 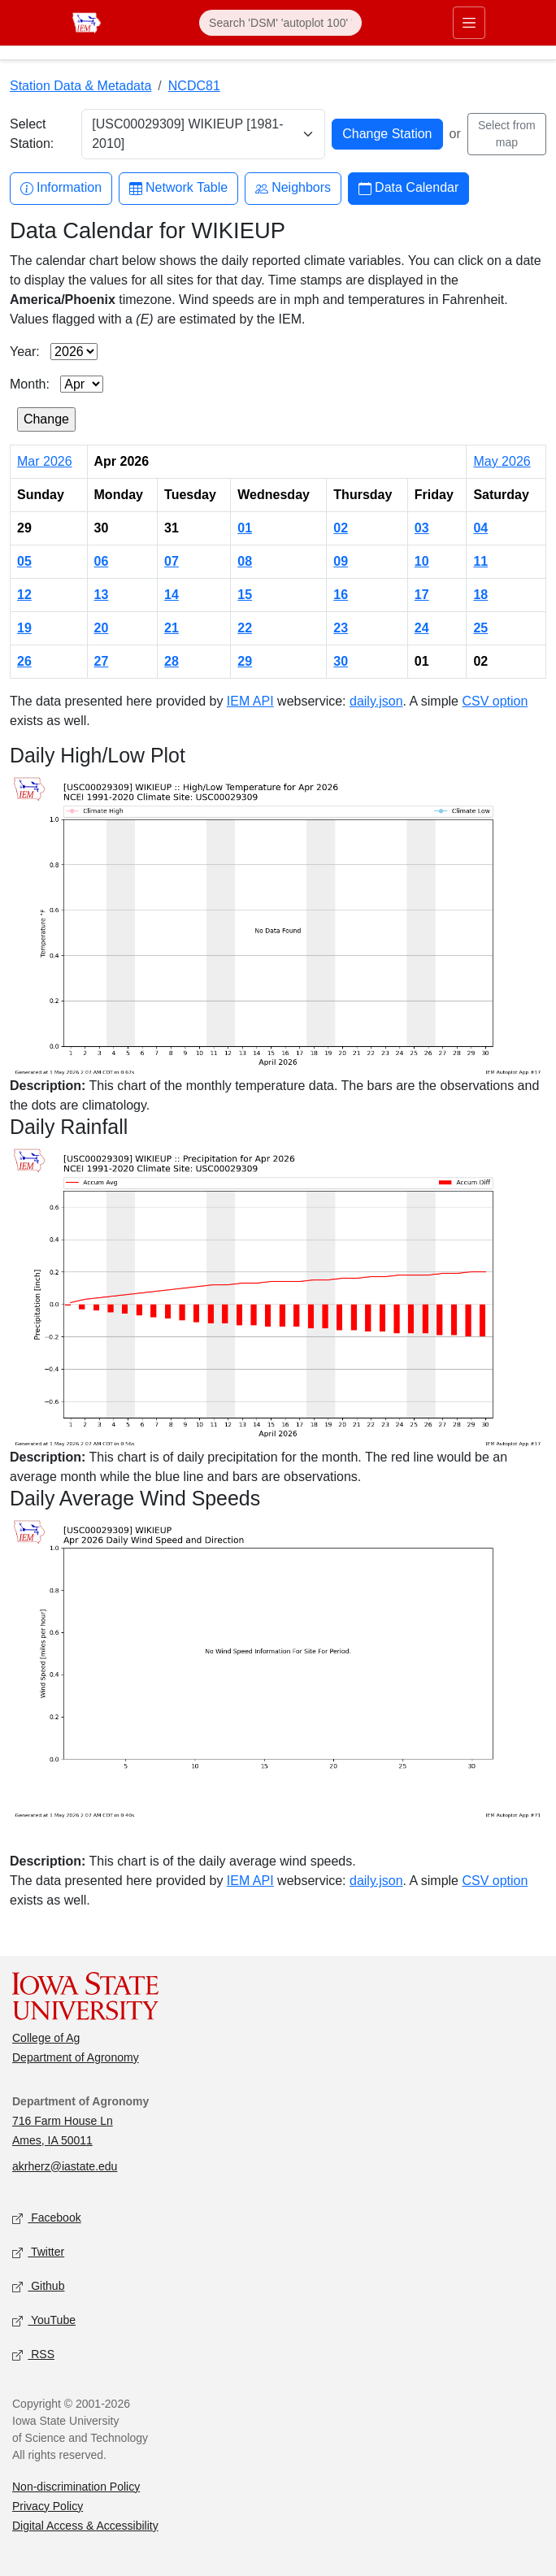 What do you see at coordinates (178, 188) in the screenshot?
I see `Network Table` at bounding box center [178, 188].